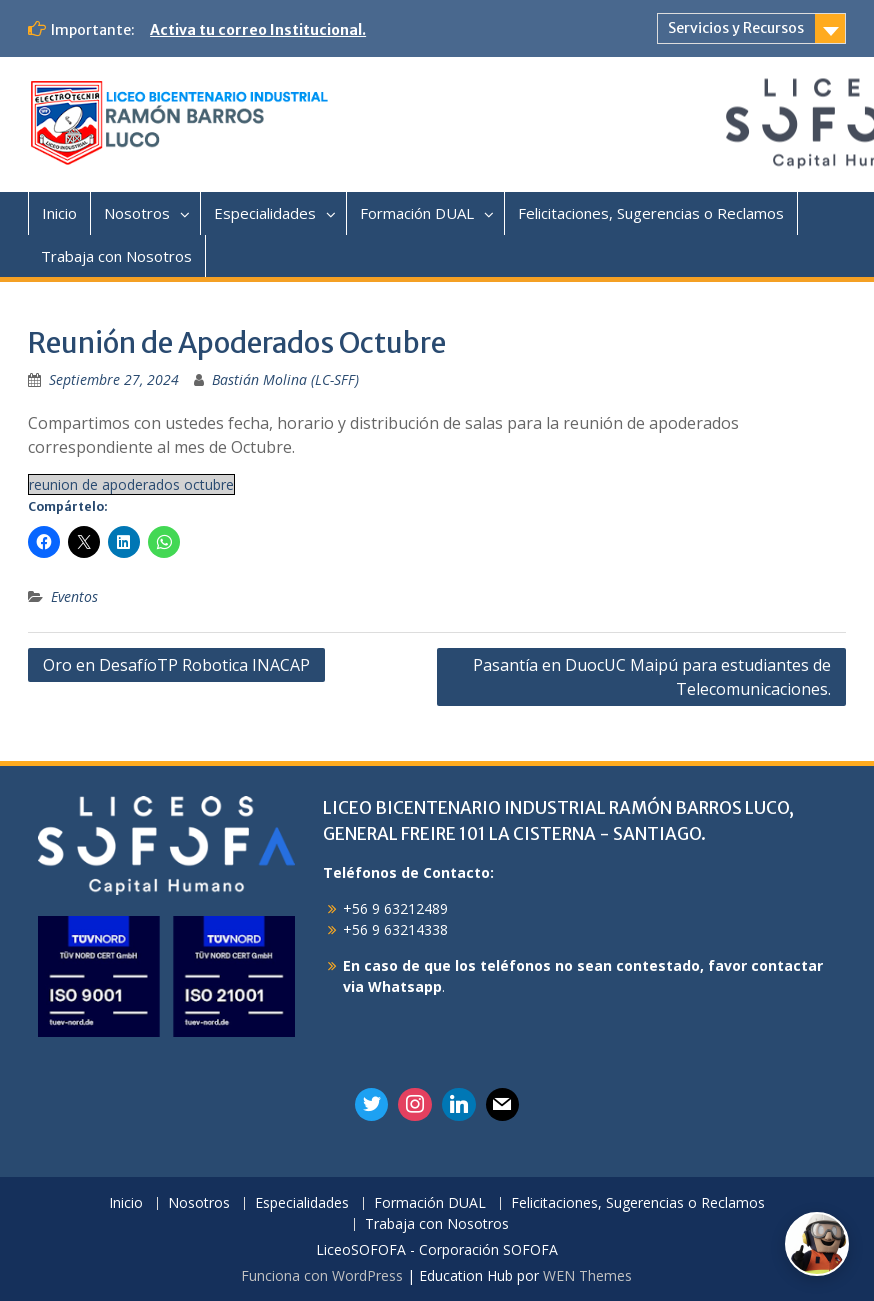 The image size is (874, 1301). I want to click on Felicitaciones, Sugerencias o Reclamos, so click(651, 213).